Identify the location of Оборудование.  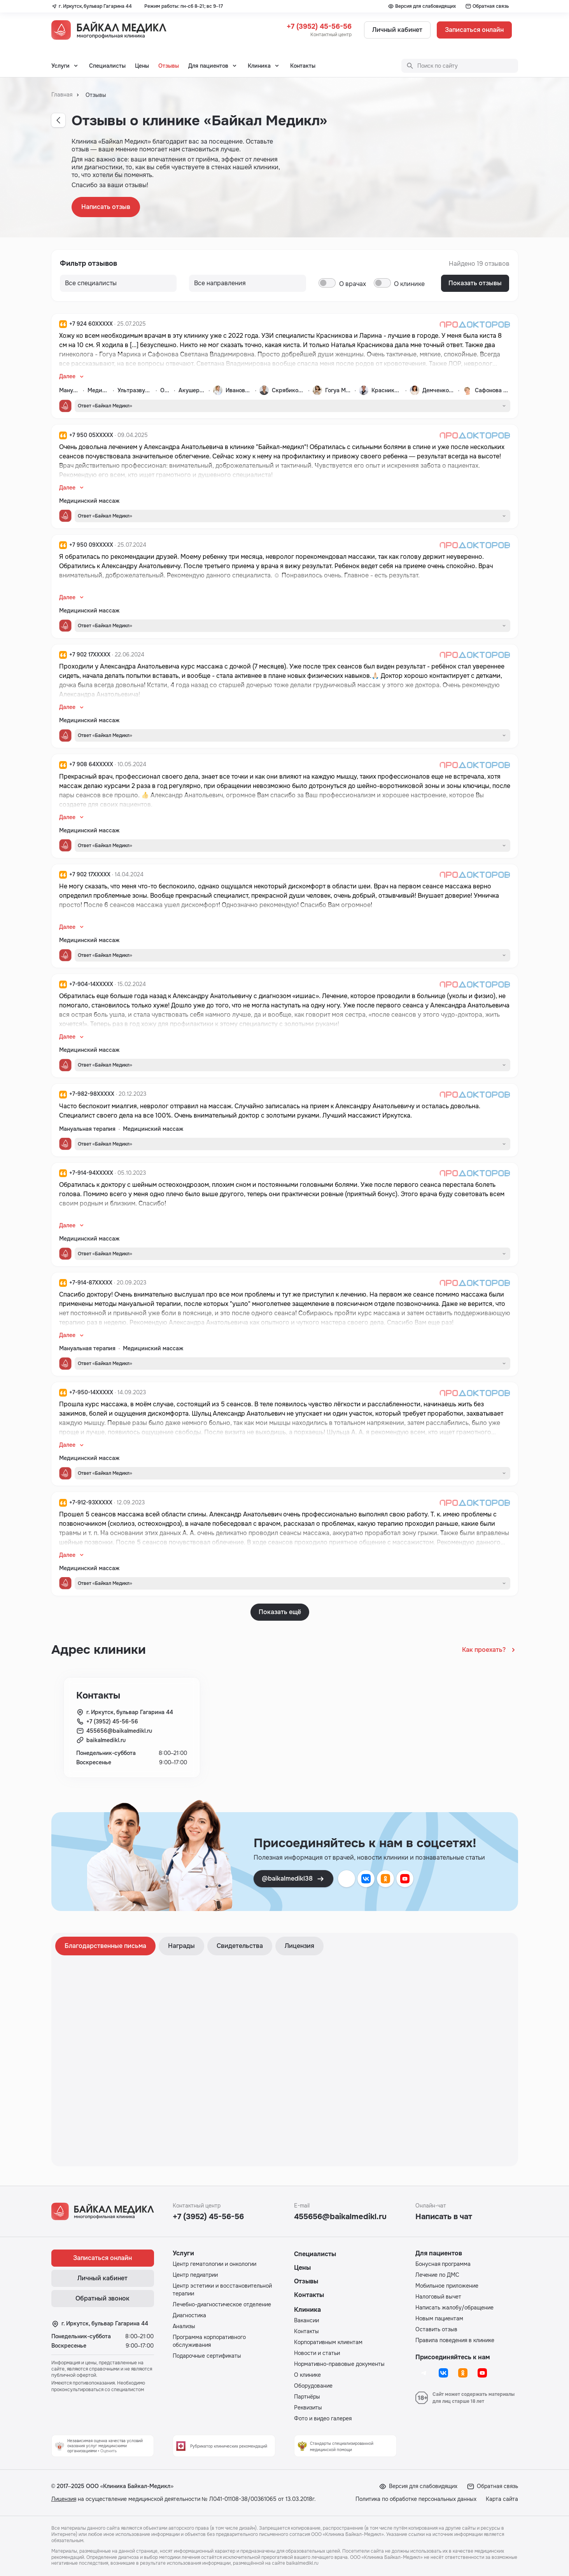
(313, 2385).